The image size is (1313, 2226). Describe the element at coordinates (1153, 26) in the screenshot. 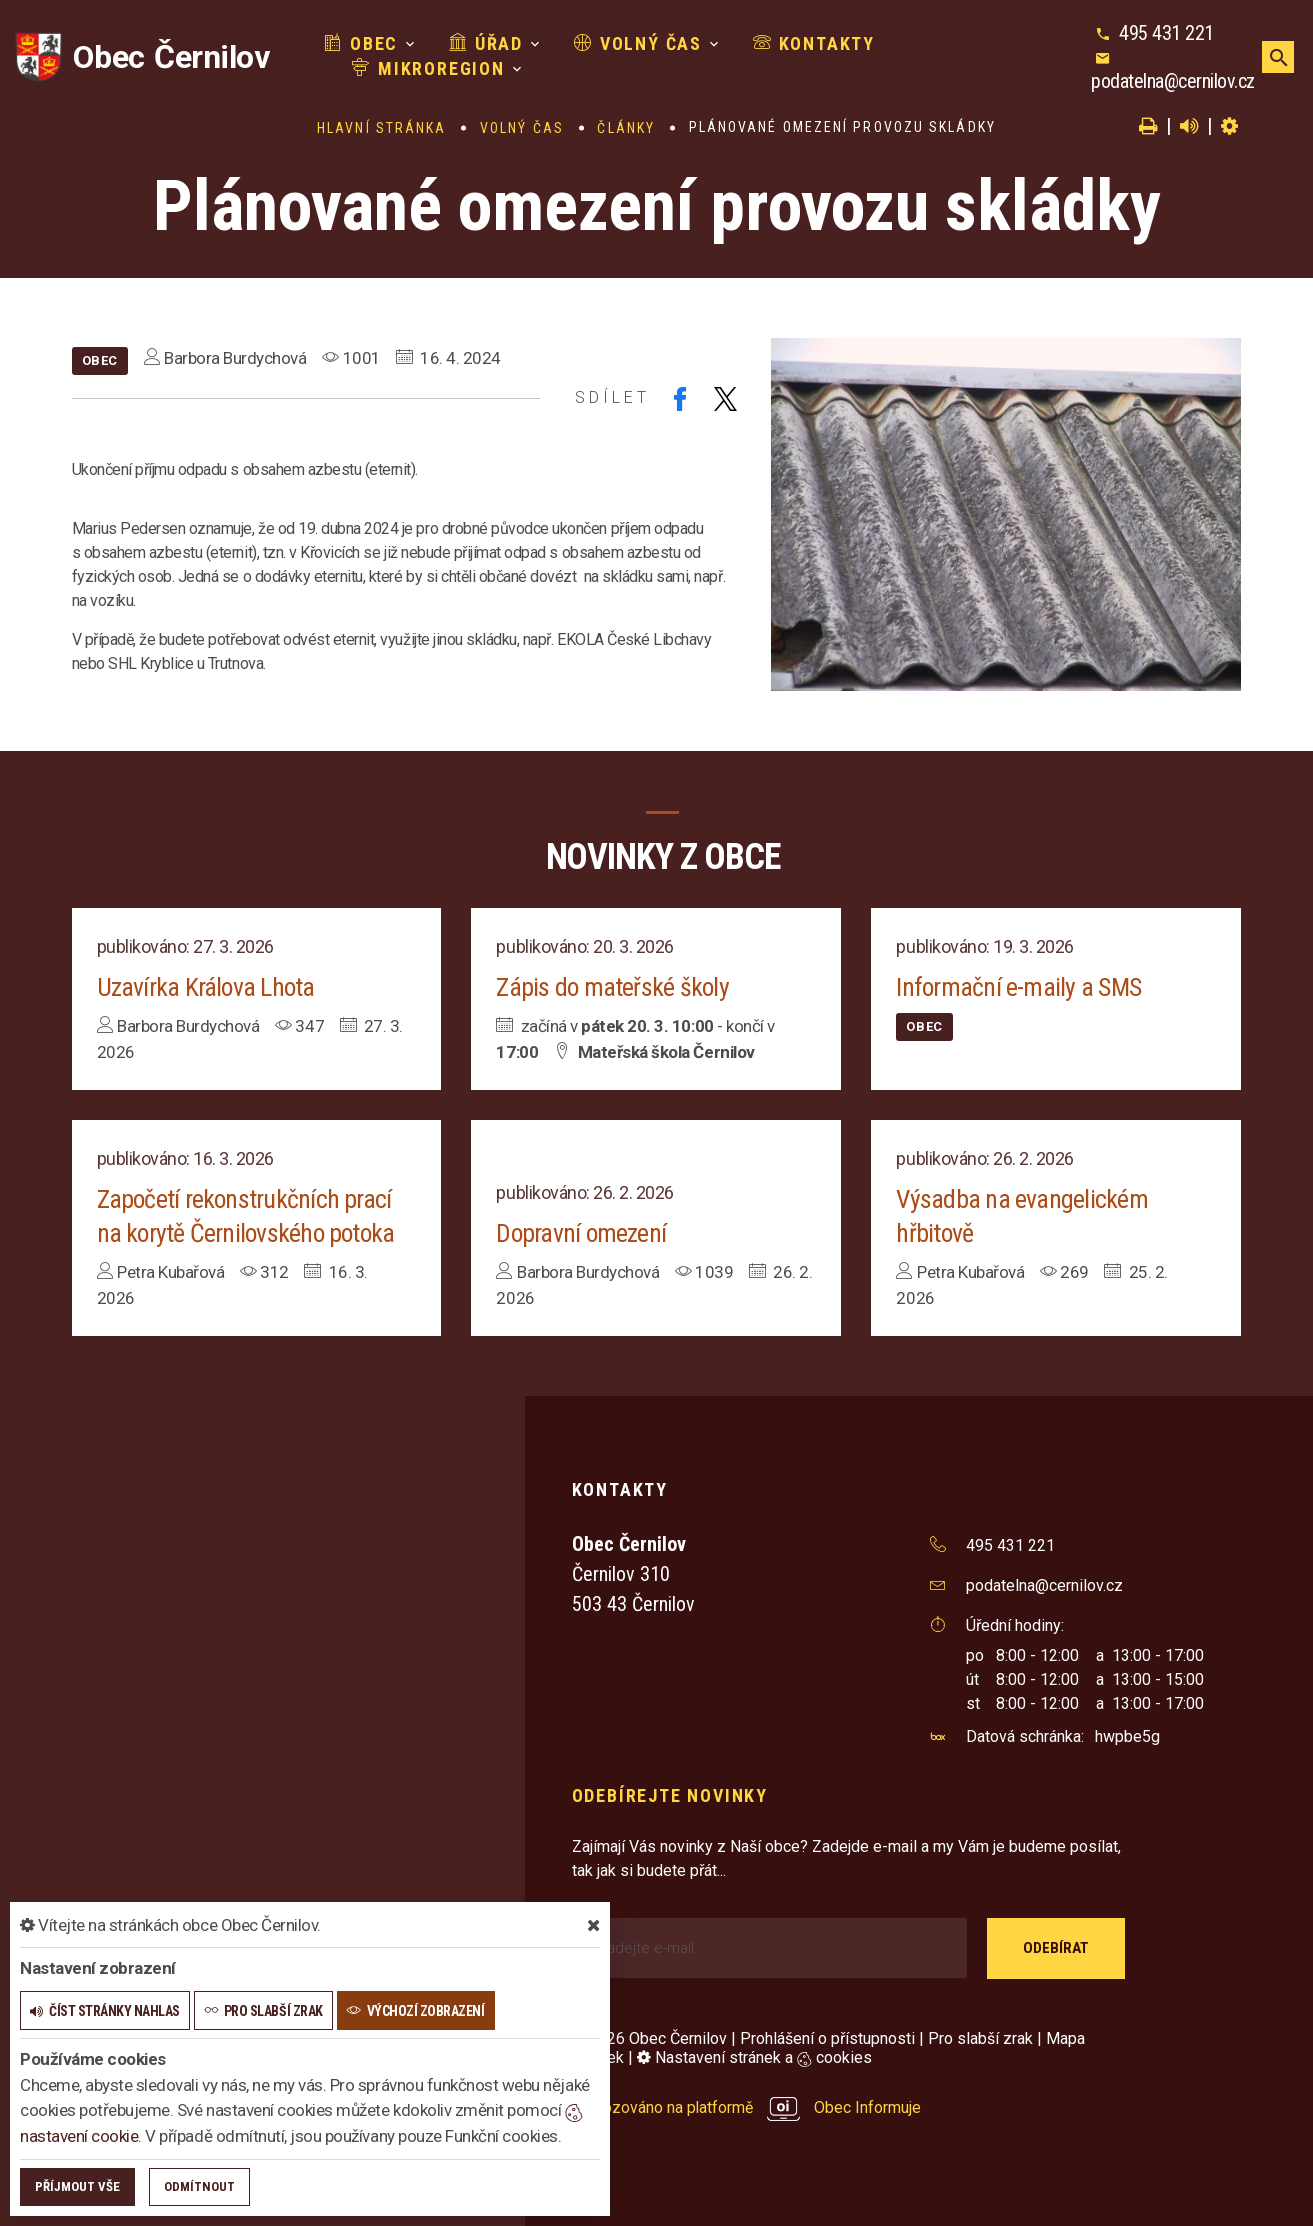

I see `495 431 221` at that location.